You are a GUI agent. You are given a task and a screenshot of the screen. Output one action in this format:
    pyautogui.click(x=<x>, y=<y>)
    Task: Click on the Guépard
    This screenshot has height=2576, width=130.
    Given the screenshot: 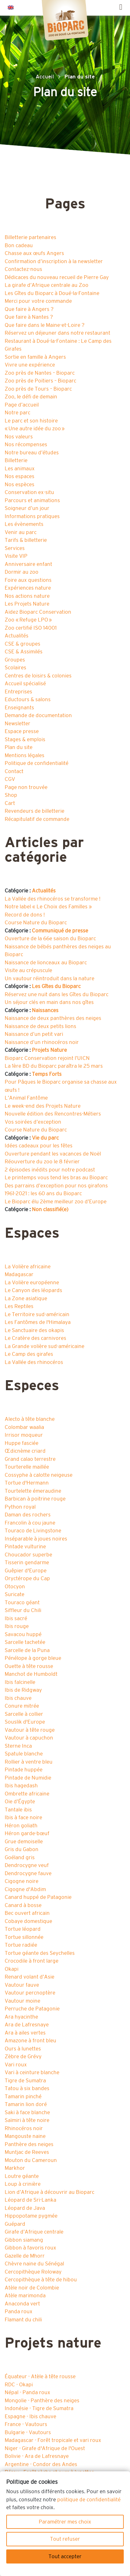 What is the action you would take?
    pyautogui.click(x=15, y=2224)
    